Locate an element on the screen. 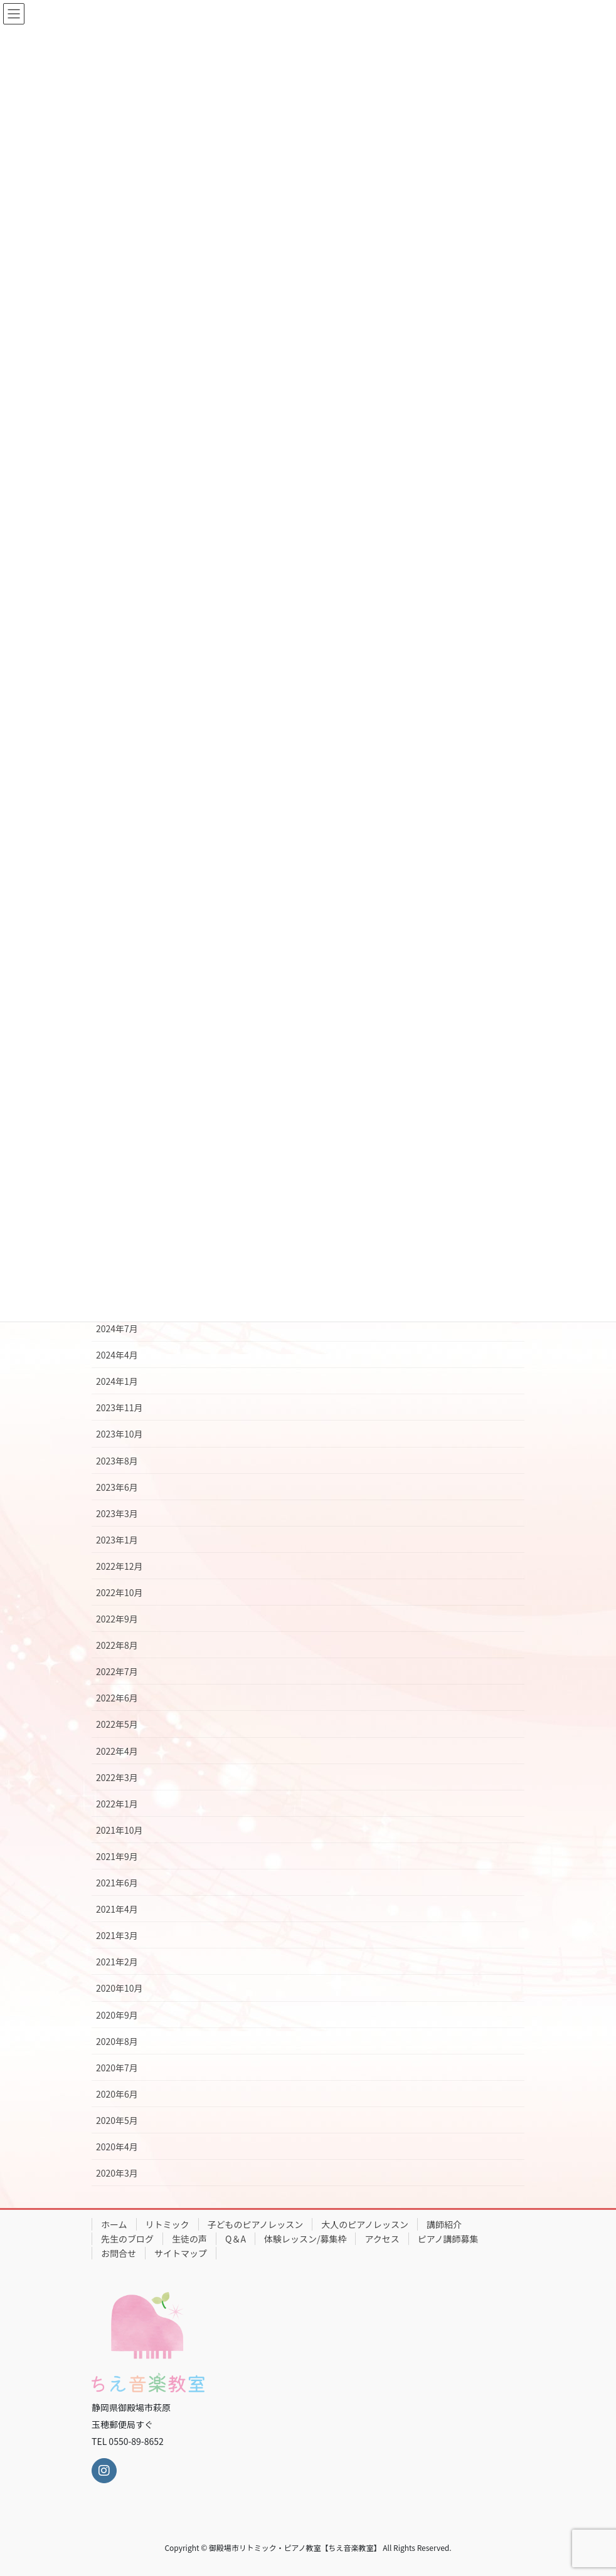 The width and height of the screenshot is (616, 2576). 体験レッスン/募集枠 is located at coordinates (305, 2238).